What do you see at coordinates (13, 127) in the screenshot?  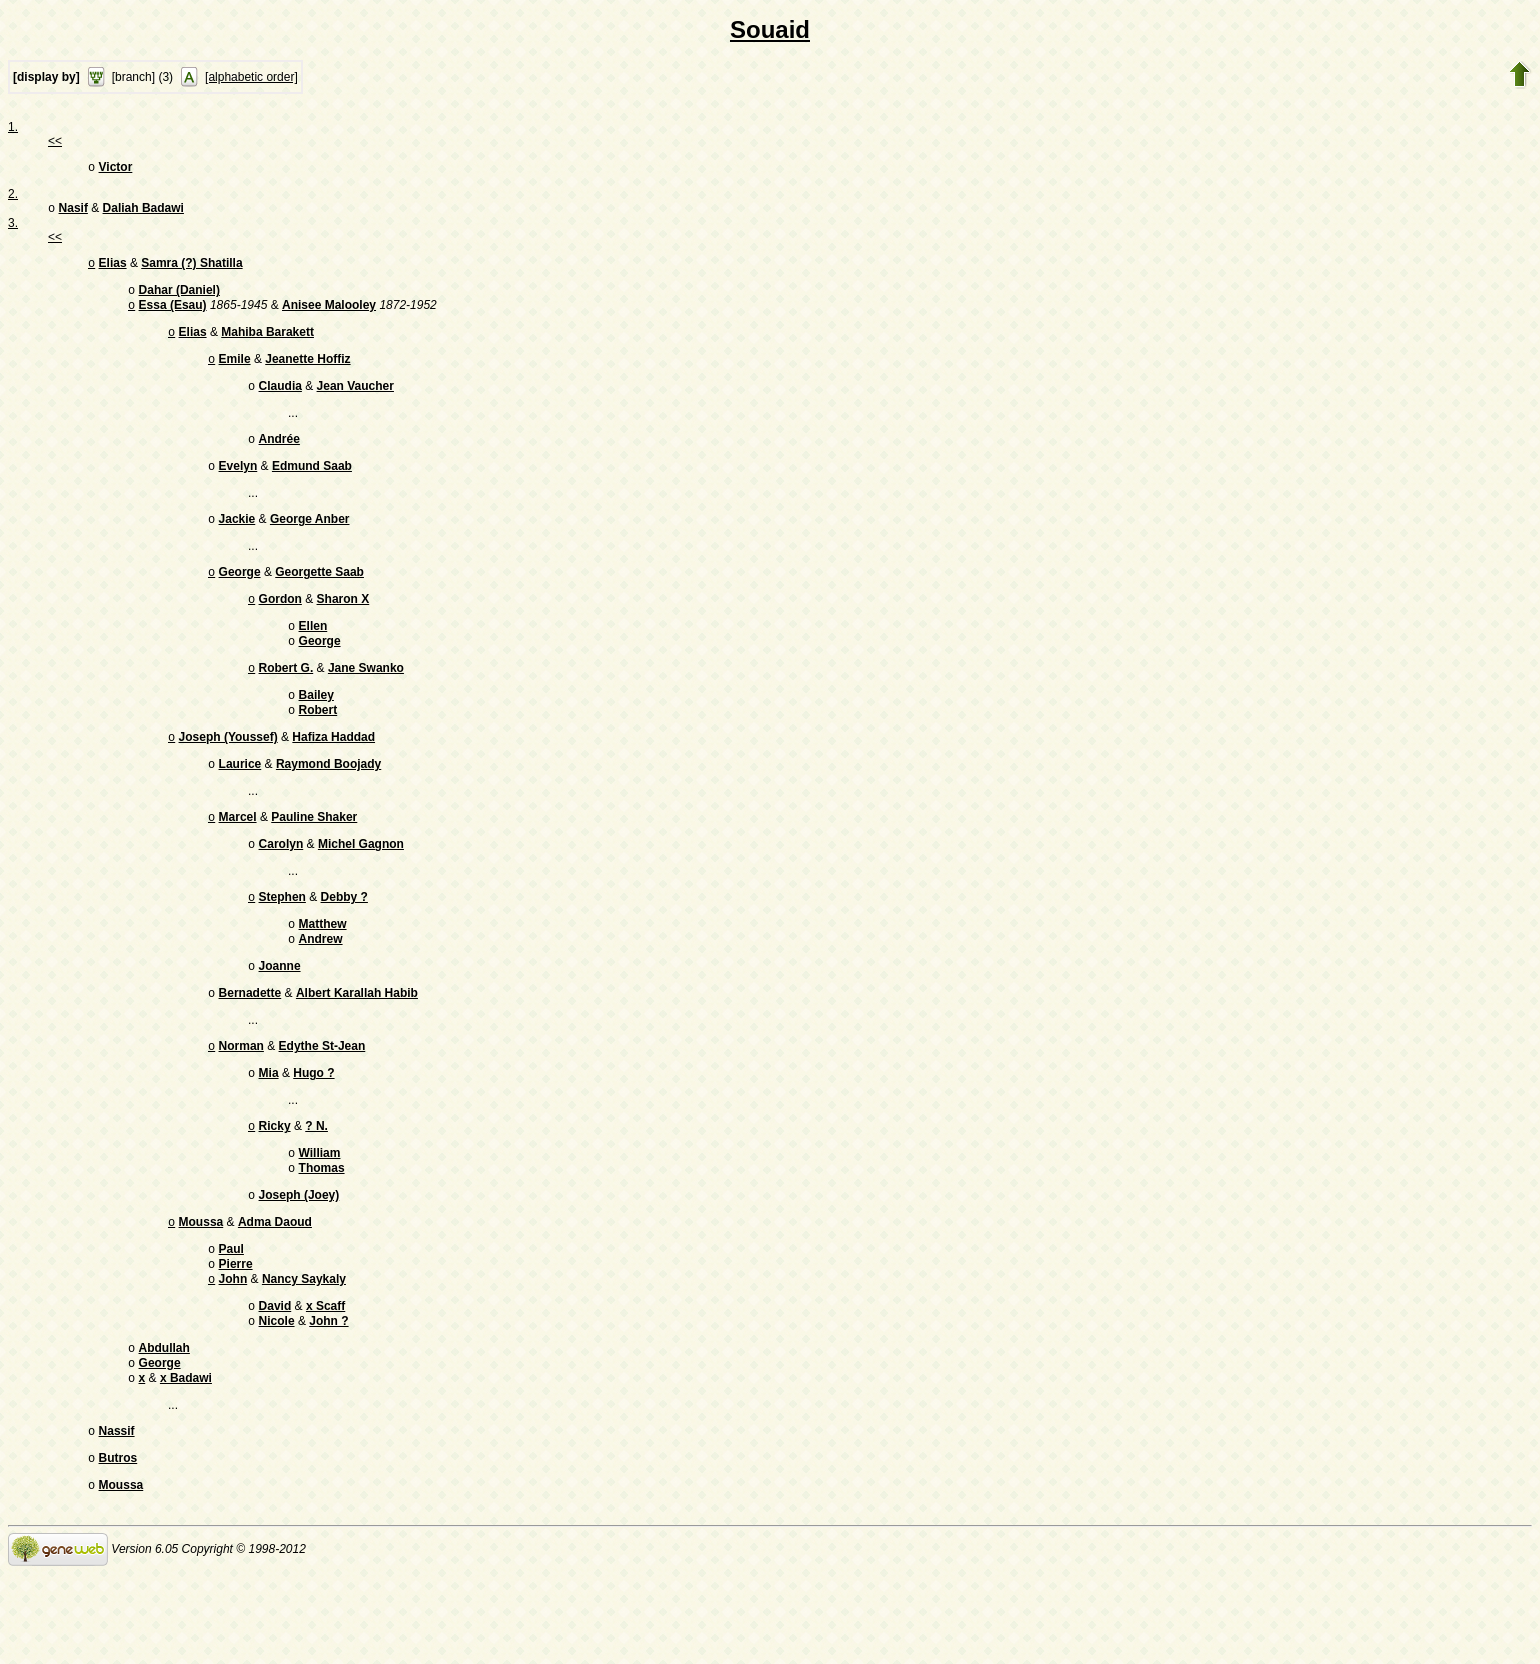 I see `1.` at bounding box center [13, 127].